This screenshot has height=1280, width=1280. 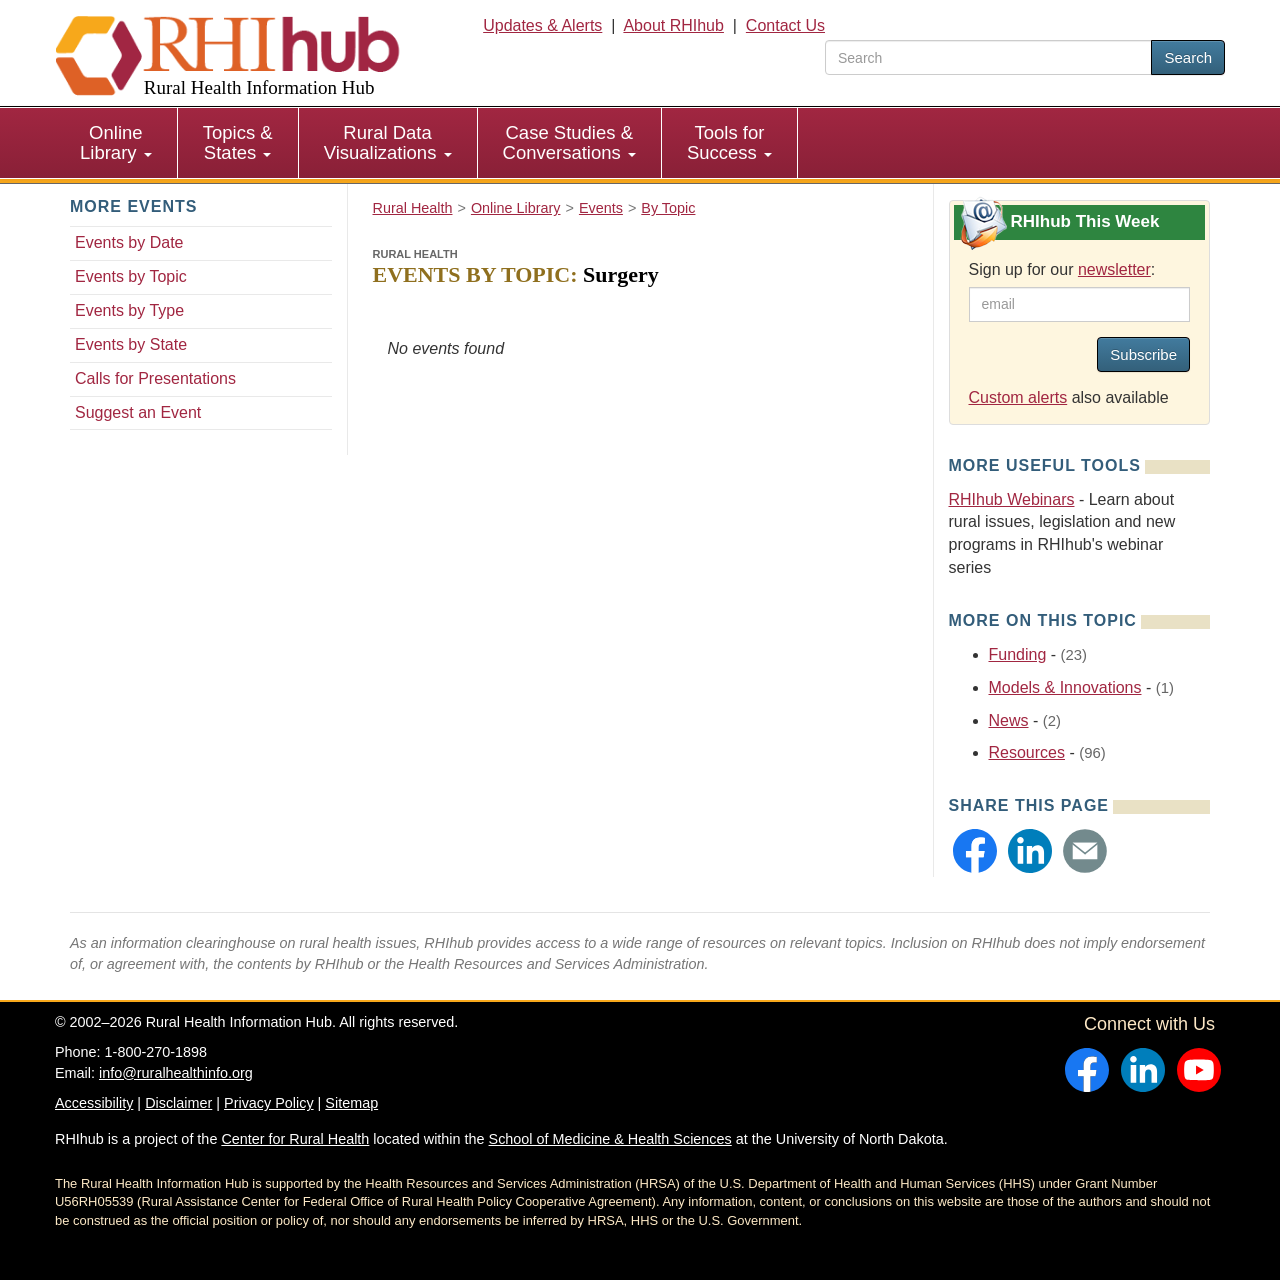 What do you see at coordinates (1018, 654) in the screenshot?
I see `Funding` at bounding box center [1018, 654].